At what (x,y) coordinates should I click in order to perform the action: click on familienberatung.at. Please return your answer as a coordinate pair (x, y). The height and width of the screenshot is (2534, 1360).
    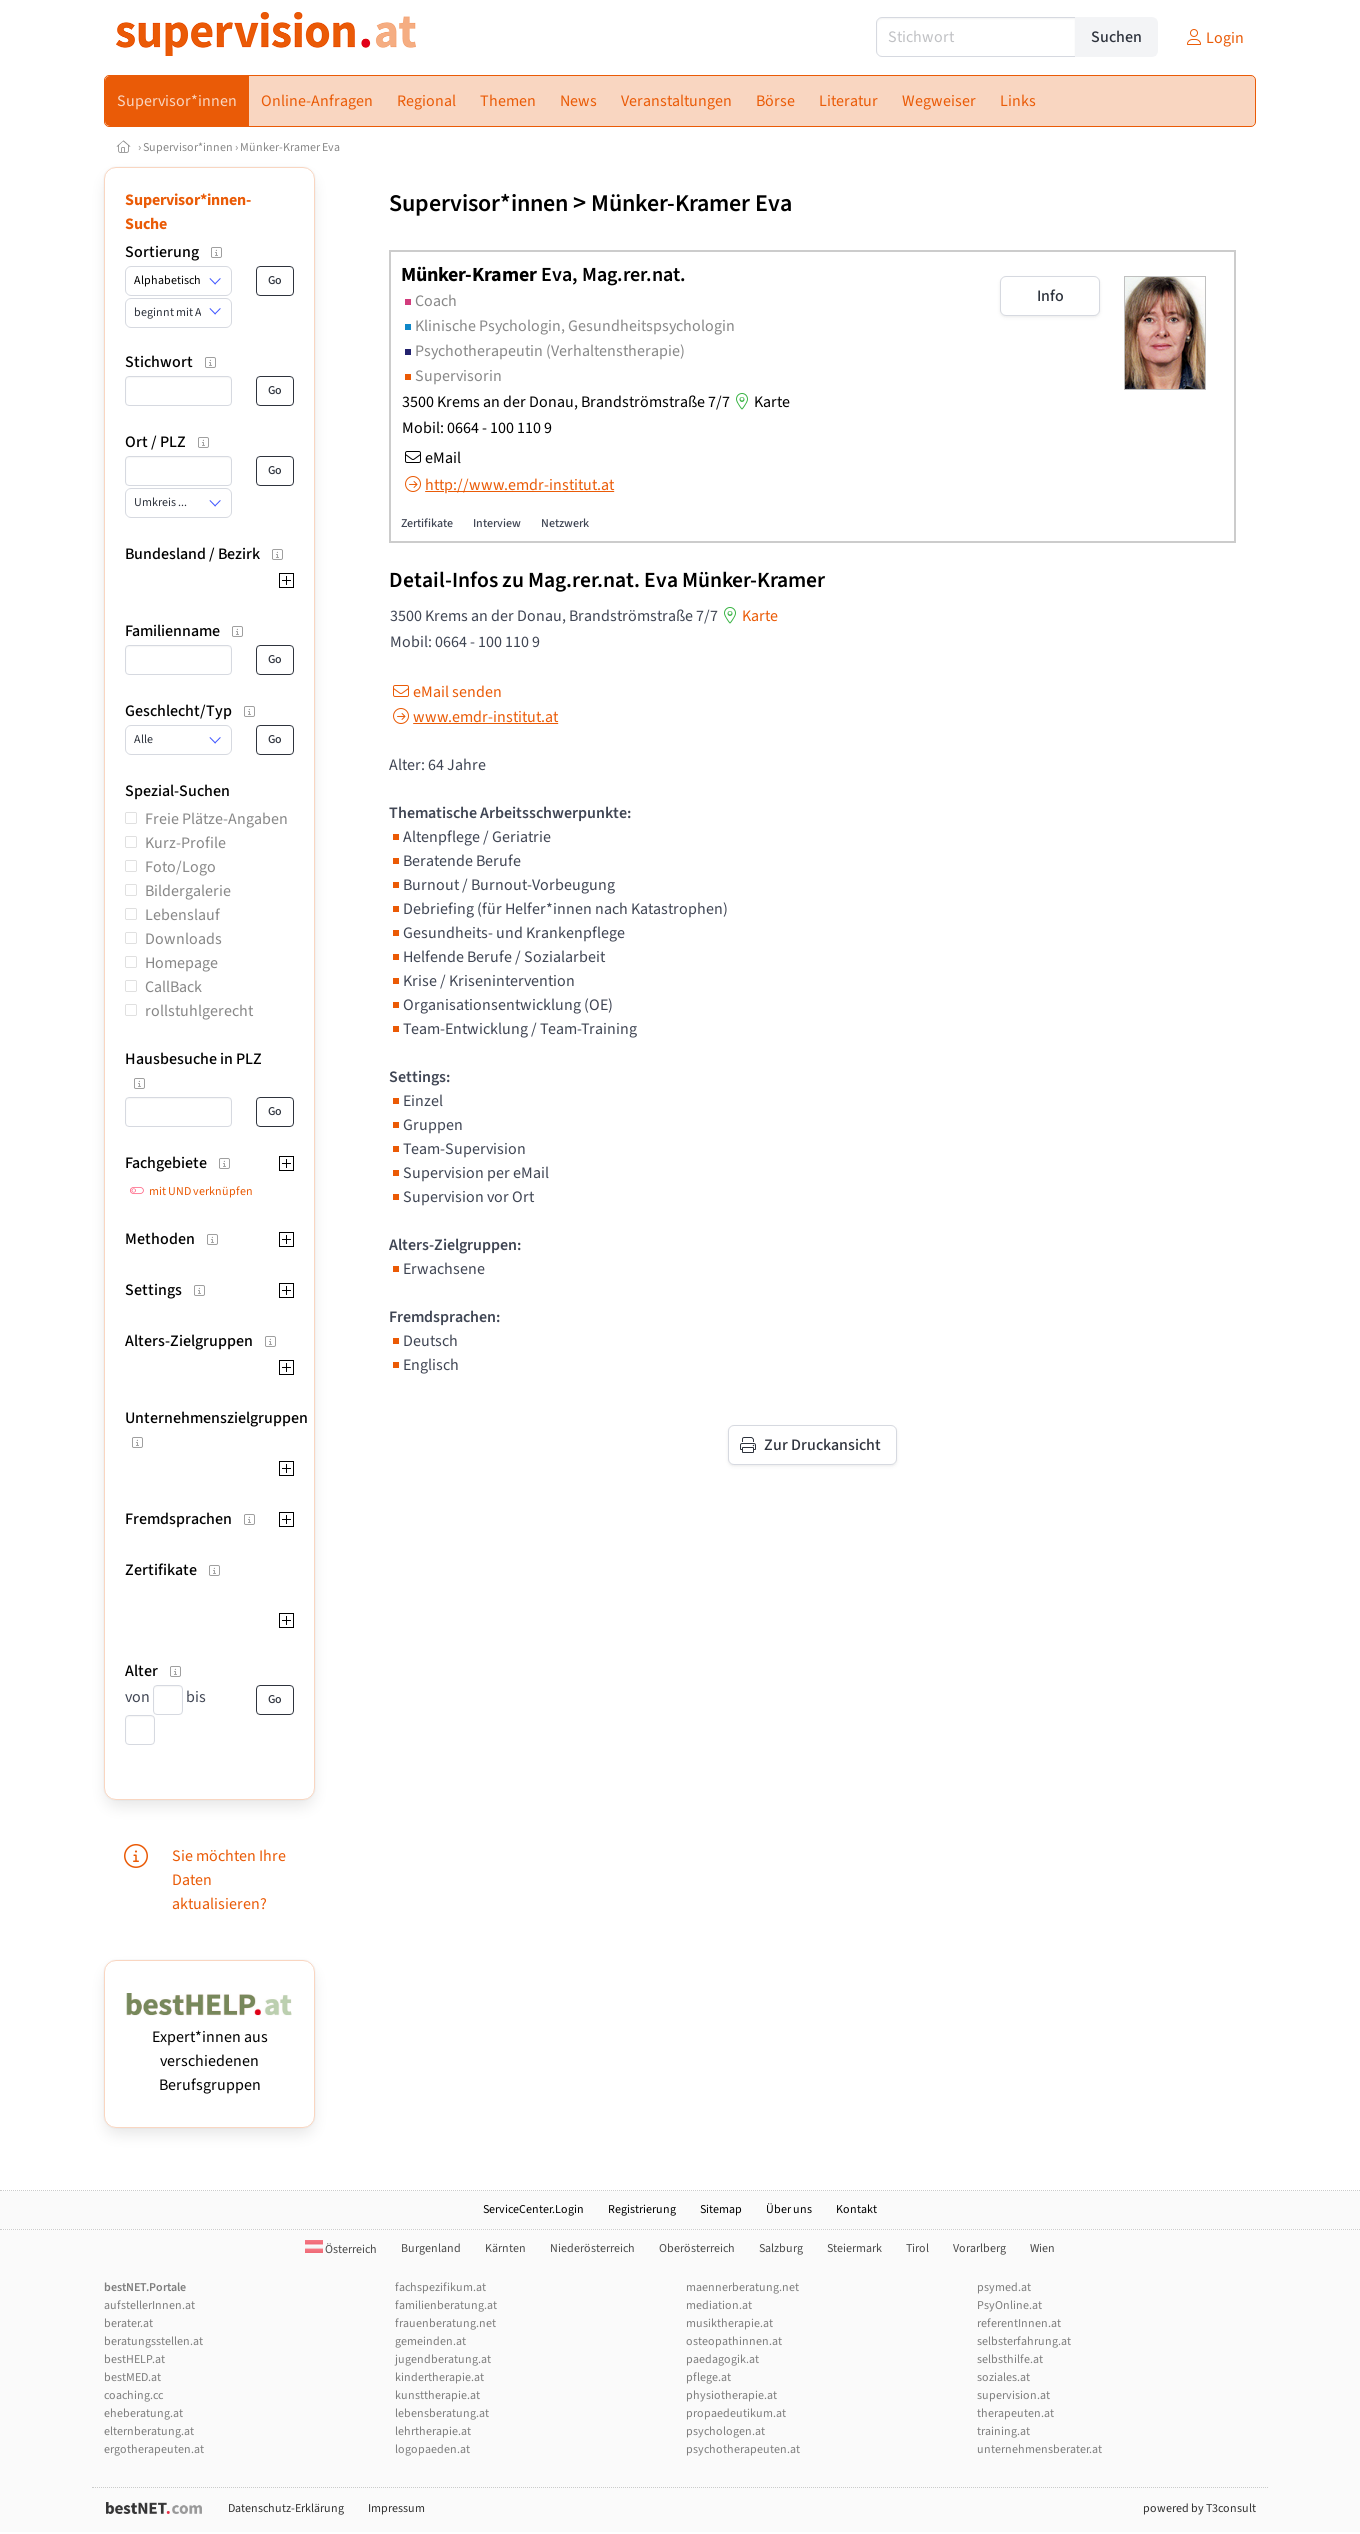
    Looking at the image, I should click on (446, 2305).